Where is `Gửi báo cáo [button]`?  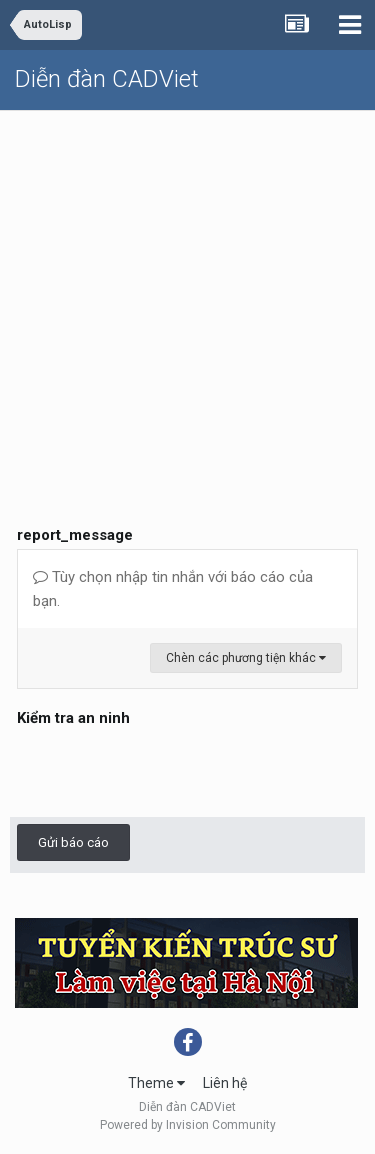
Gửi báo cáo [button] is located at coordinates (73, 842).